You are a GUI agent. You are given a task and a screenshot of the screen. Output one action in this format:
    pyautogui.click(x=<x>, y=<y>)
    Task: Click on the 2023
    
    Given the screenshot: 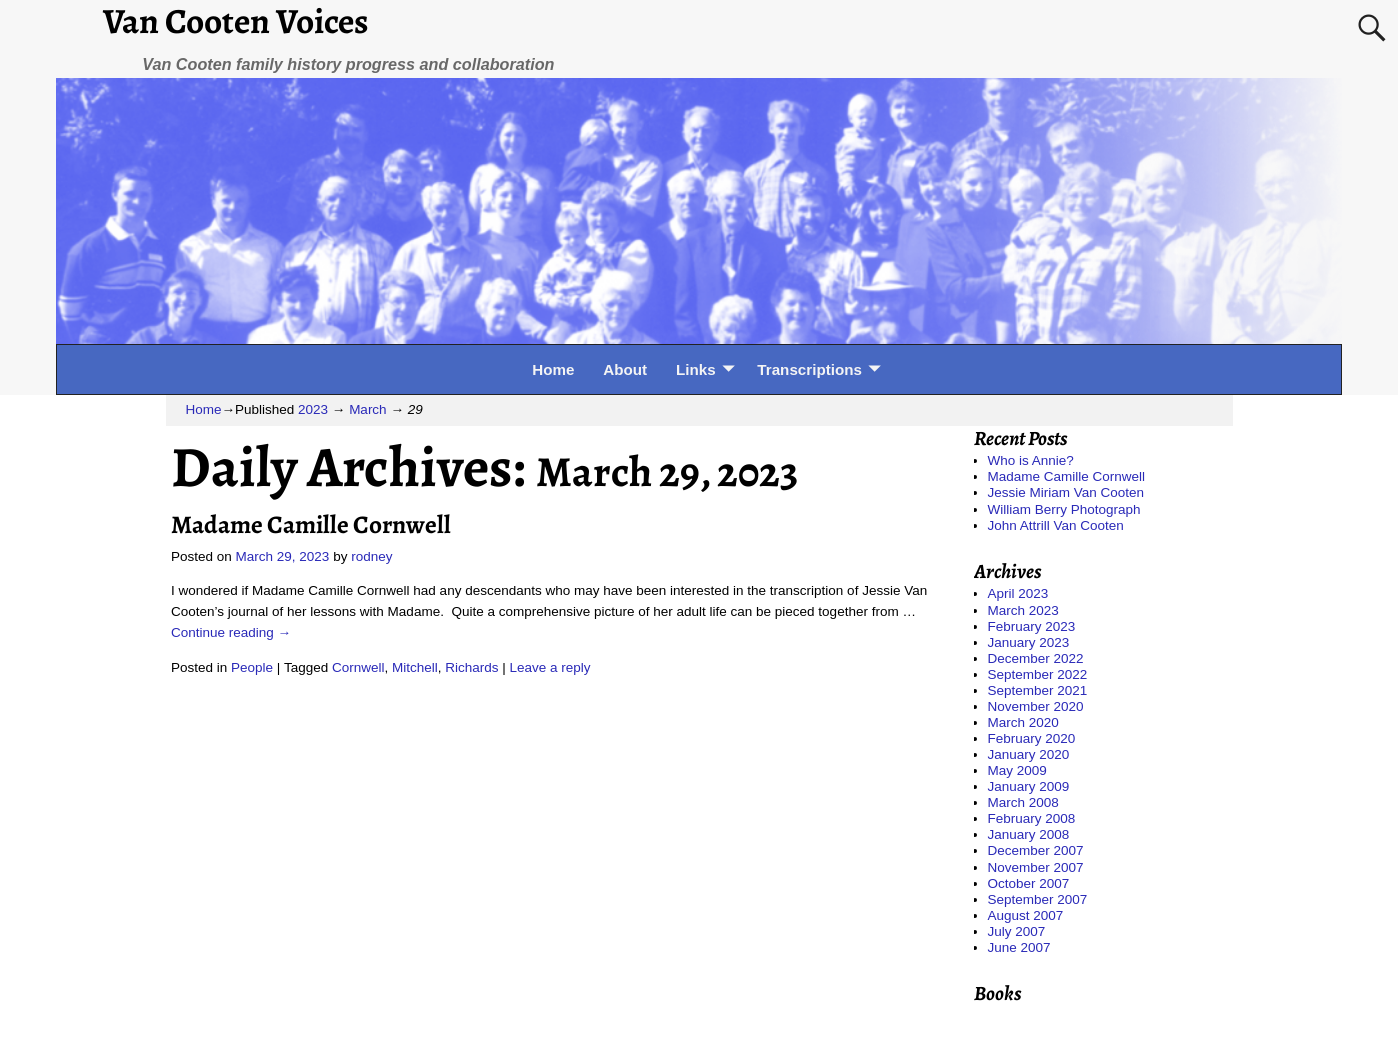 What is the action you would take?
    pyautogui.click(x=313, y=409)
    